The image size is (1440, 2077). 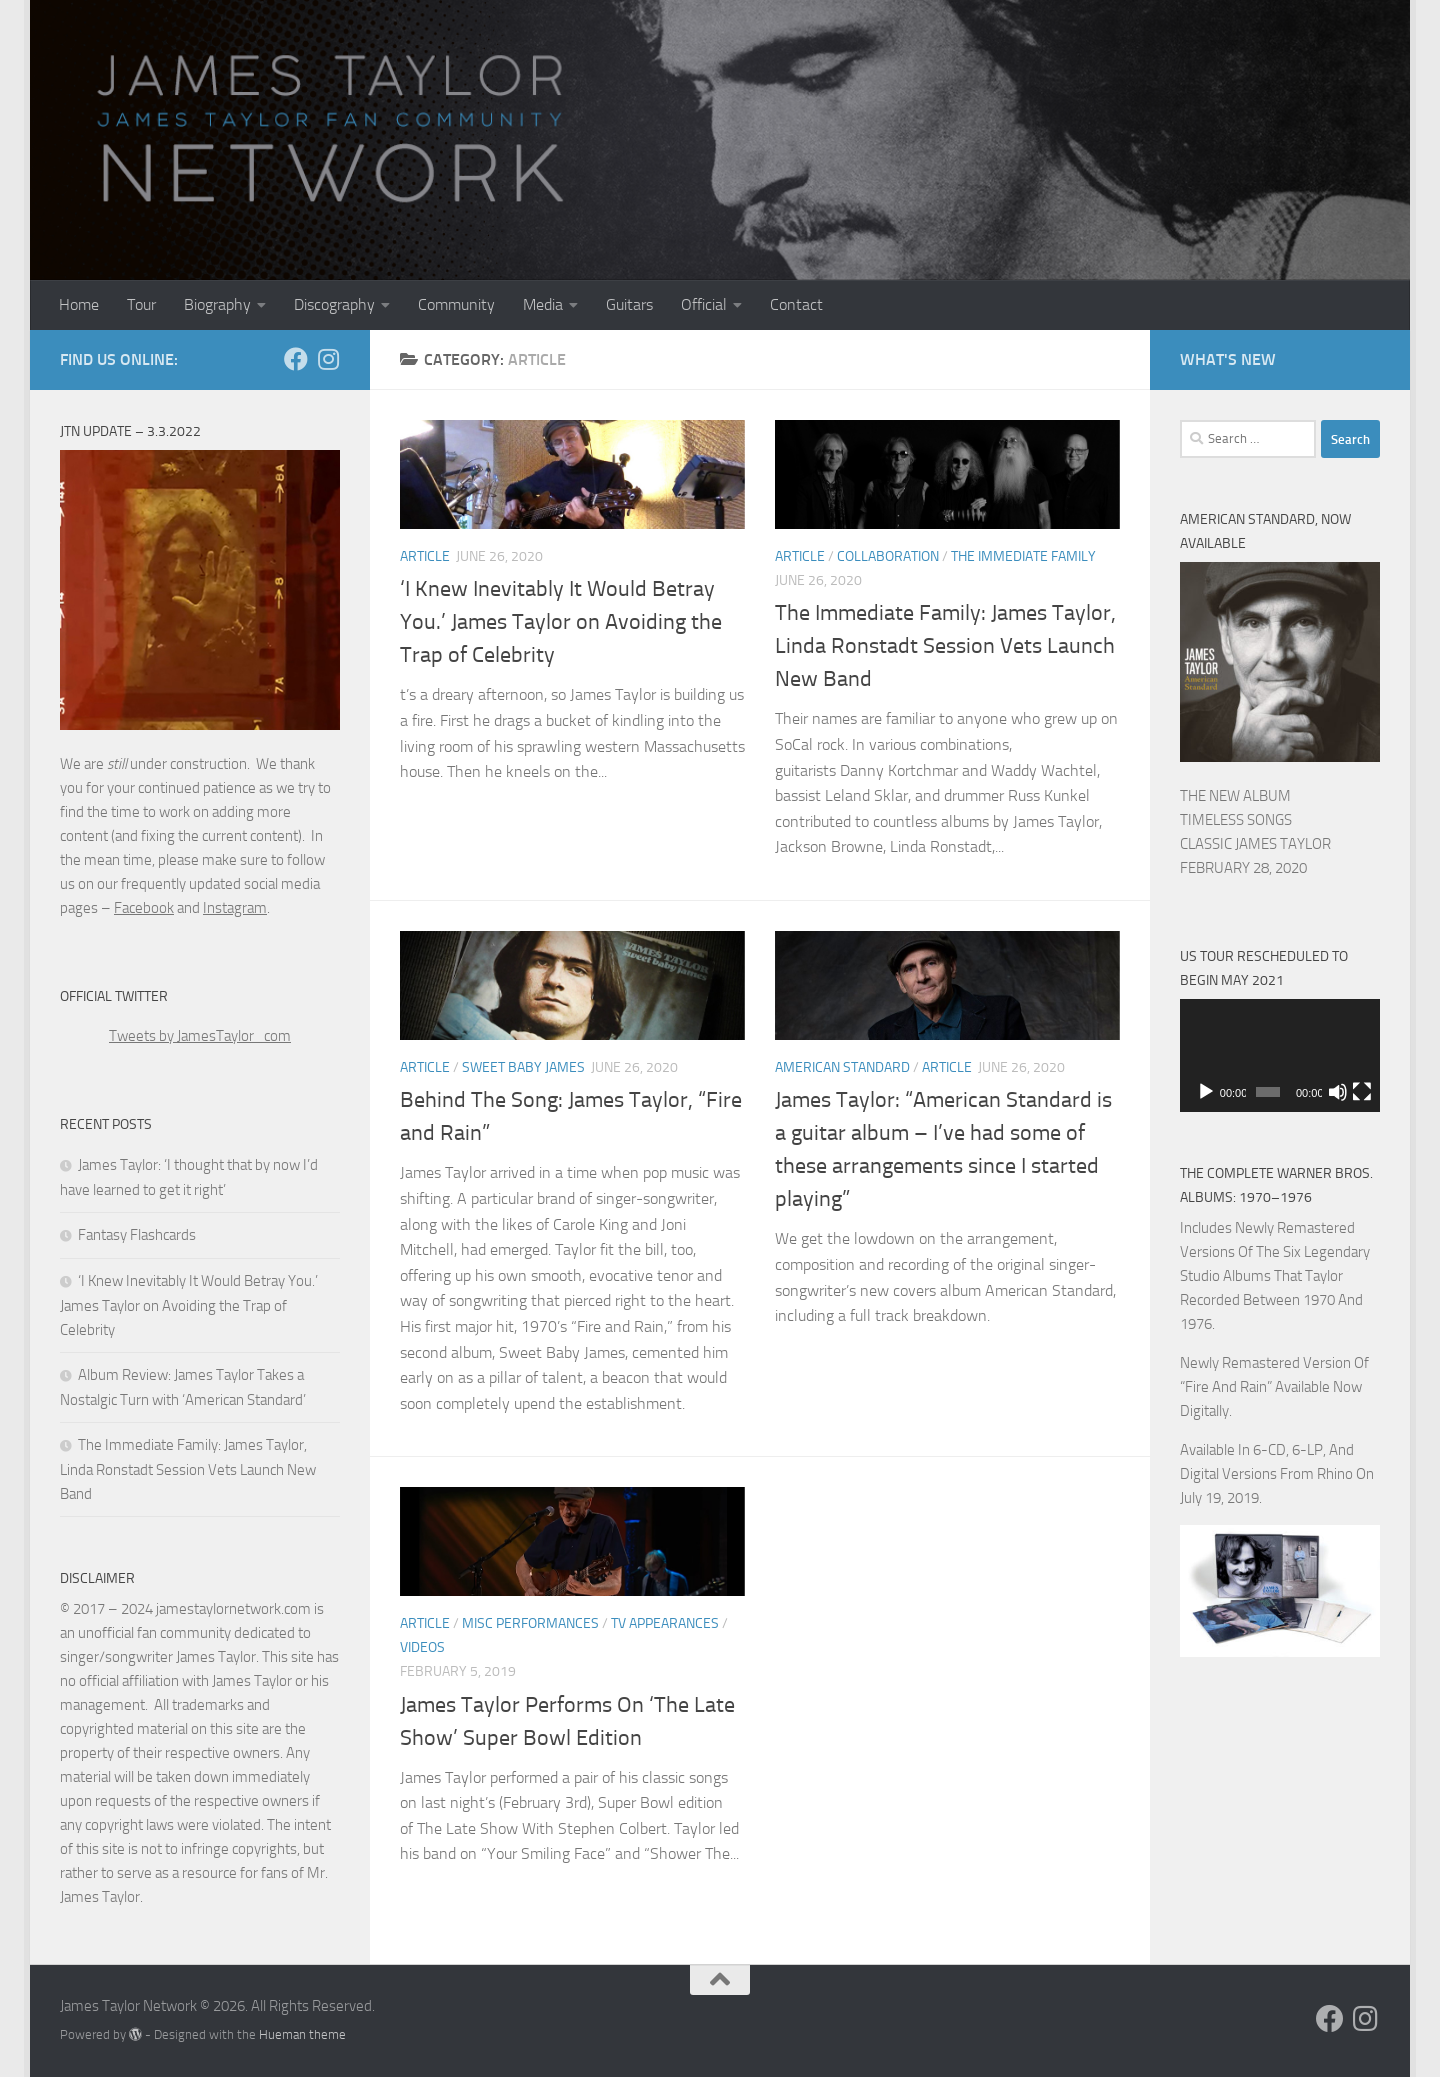 What do you see at coordinates (888, 556) in the screenshot?
I see `Collaboration` at bounding box center [888, 556].